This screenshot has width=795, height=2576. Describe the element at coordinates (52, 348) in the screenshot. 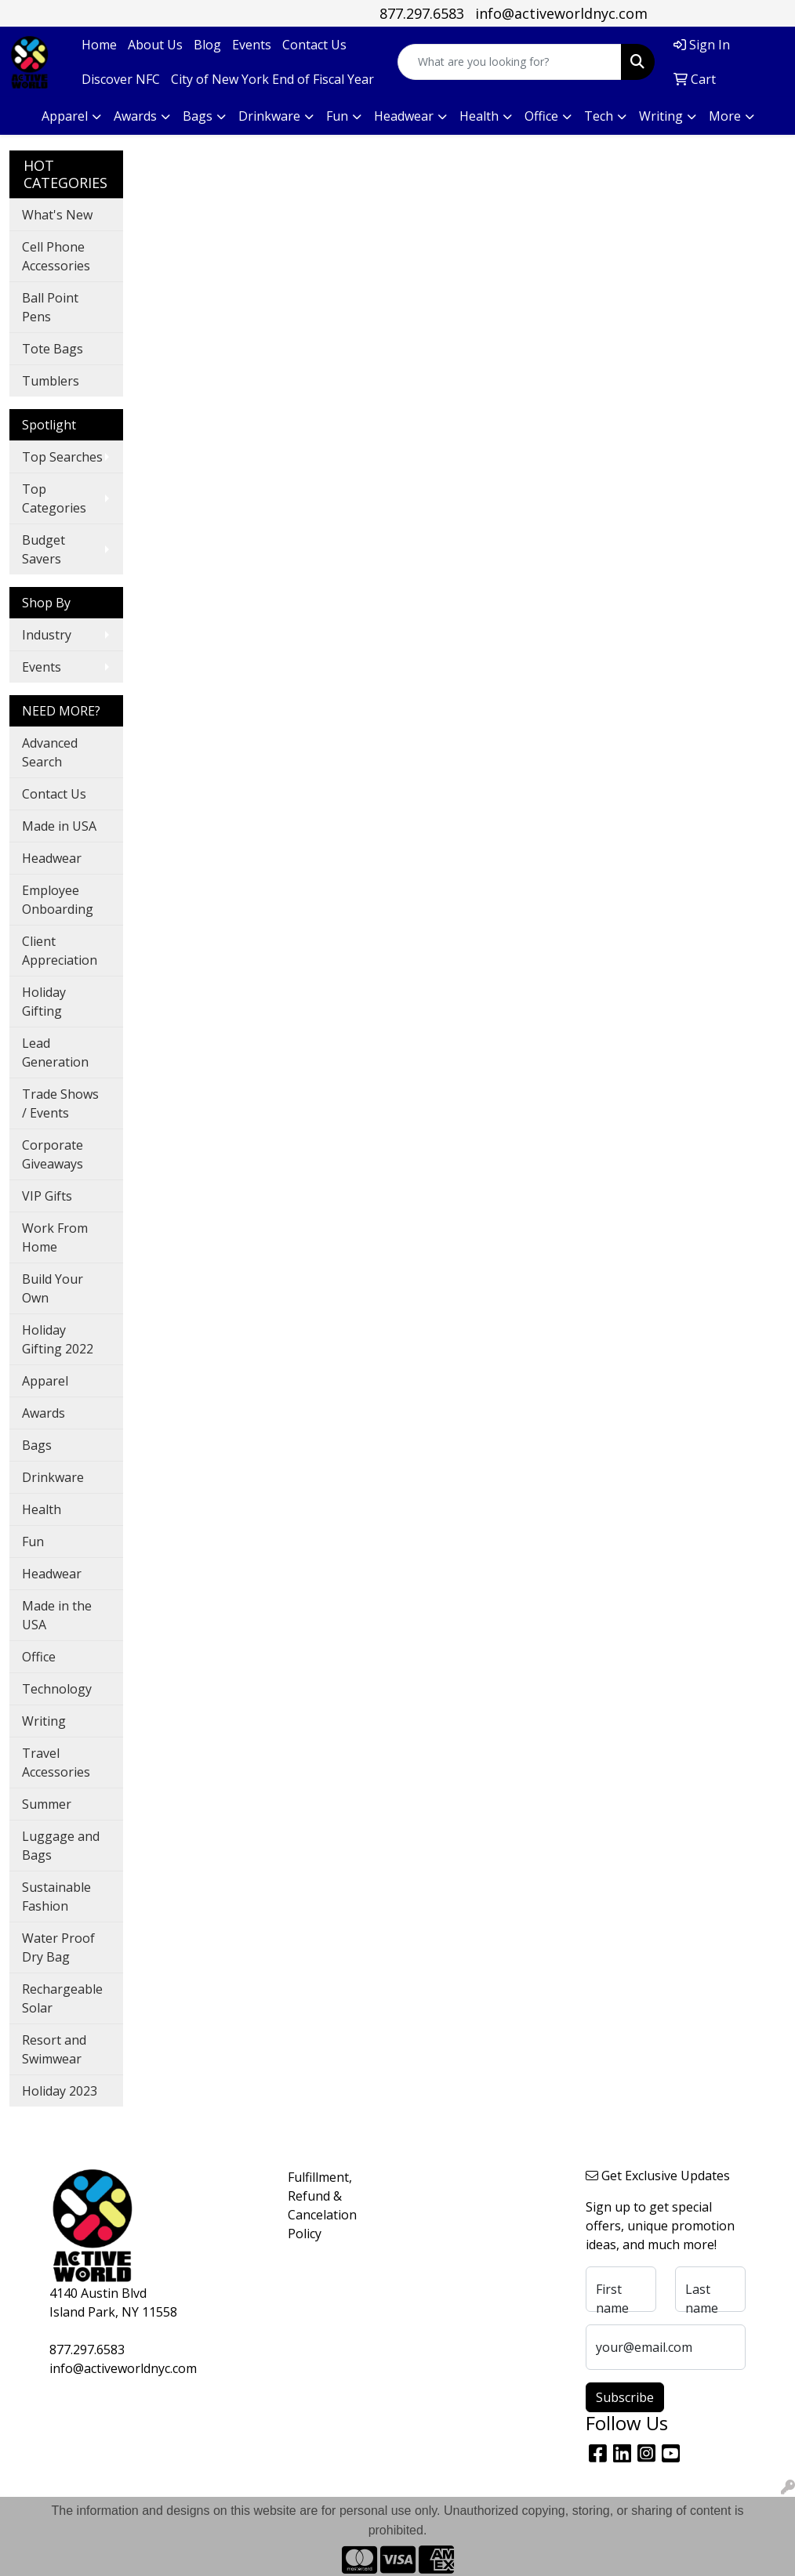

I see `Tote Bags` at that location.